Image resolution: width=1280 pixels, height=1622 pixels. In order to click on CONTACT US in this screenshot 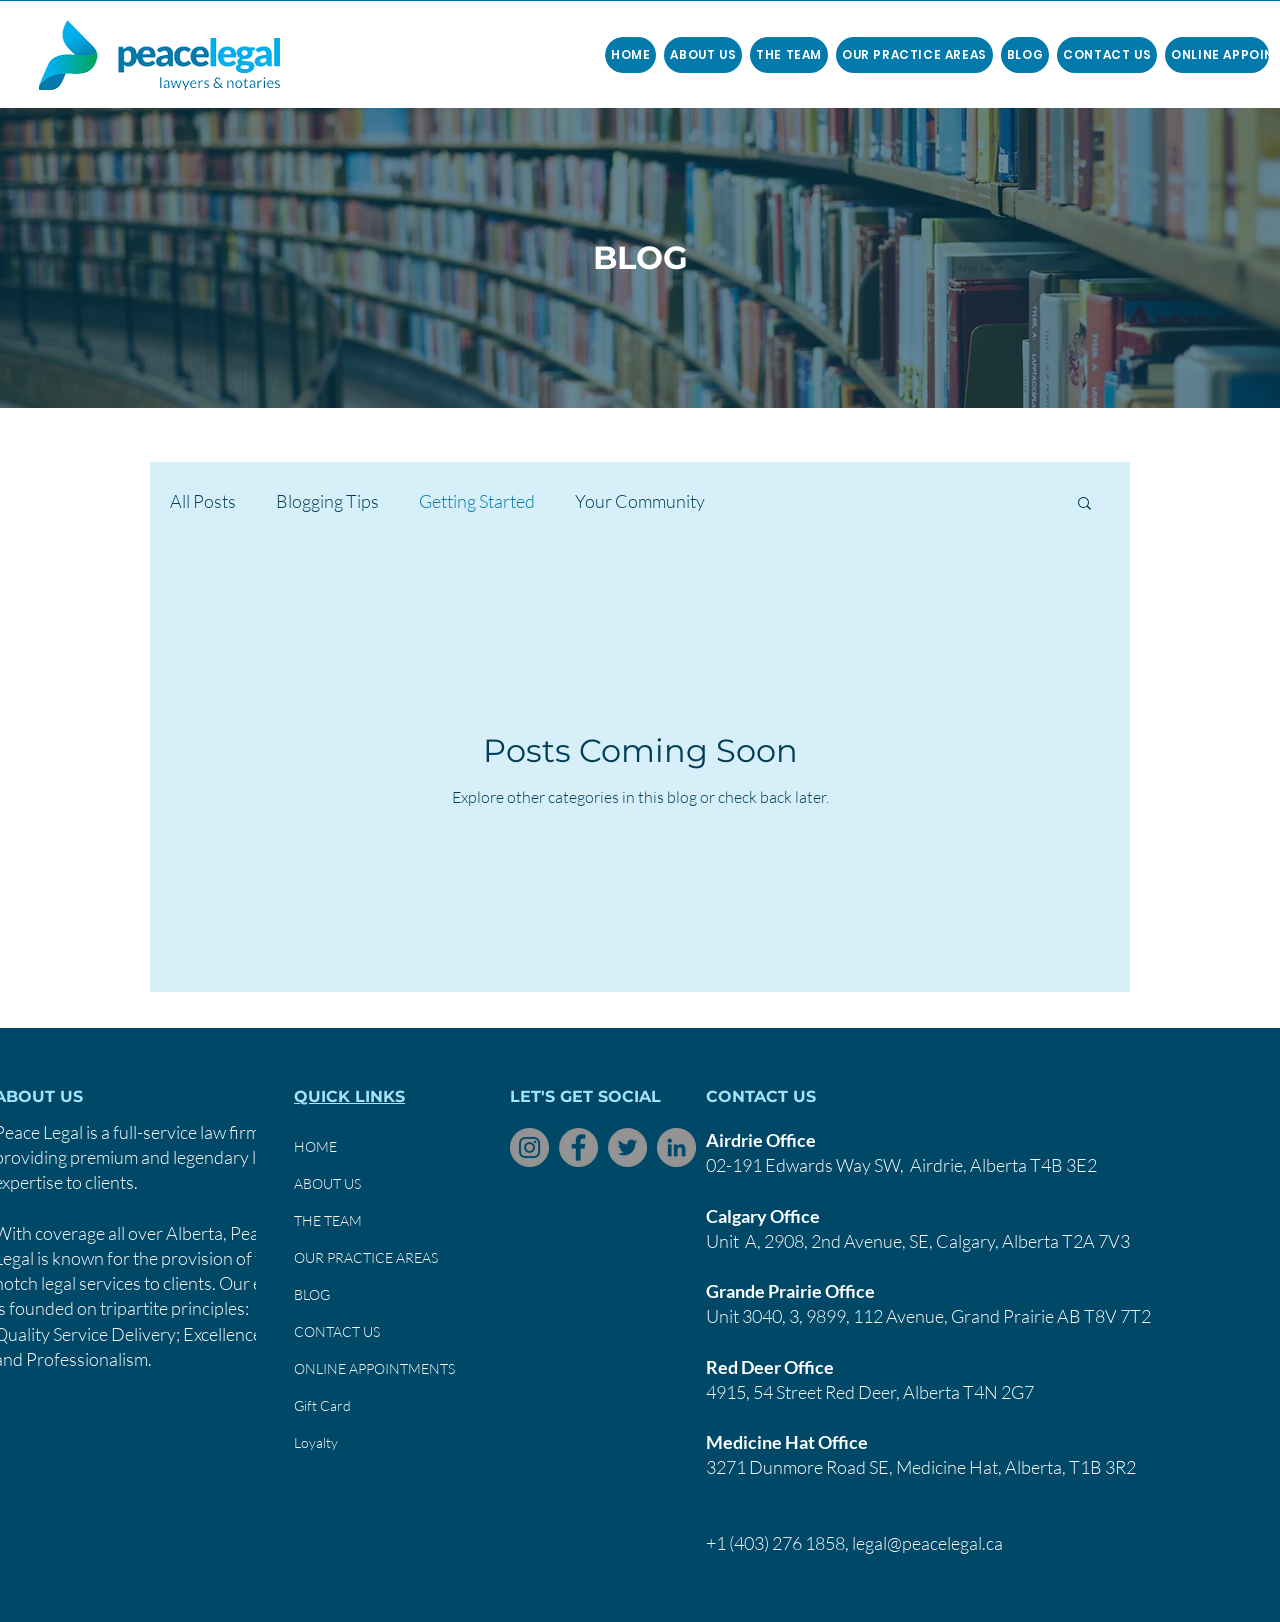, I will do `click(337, 1331)`.